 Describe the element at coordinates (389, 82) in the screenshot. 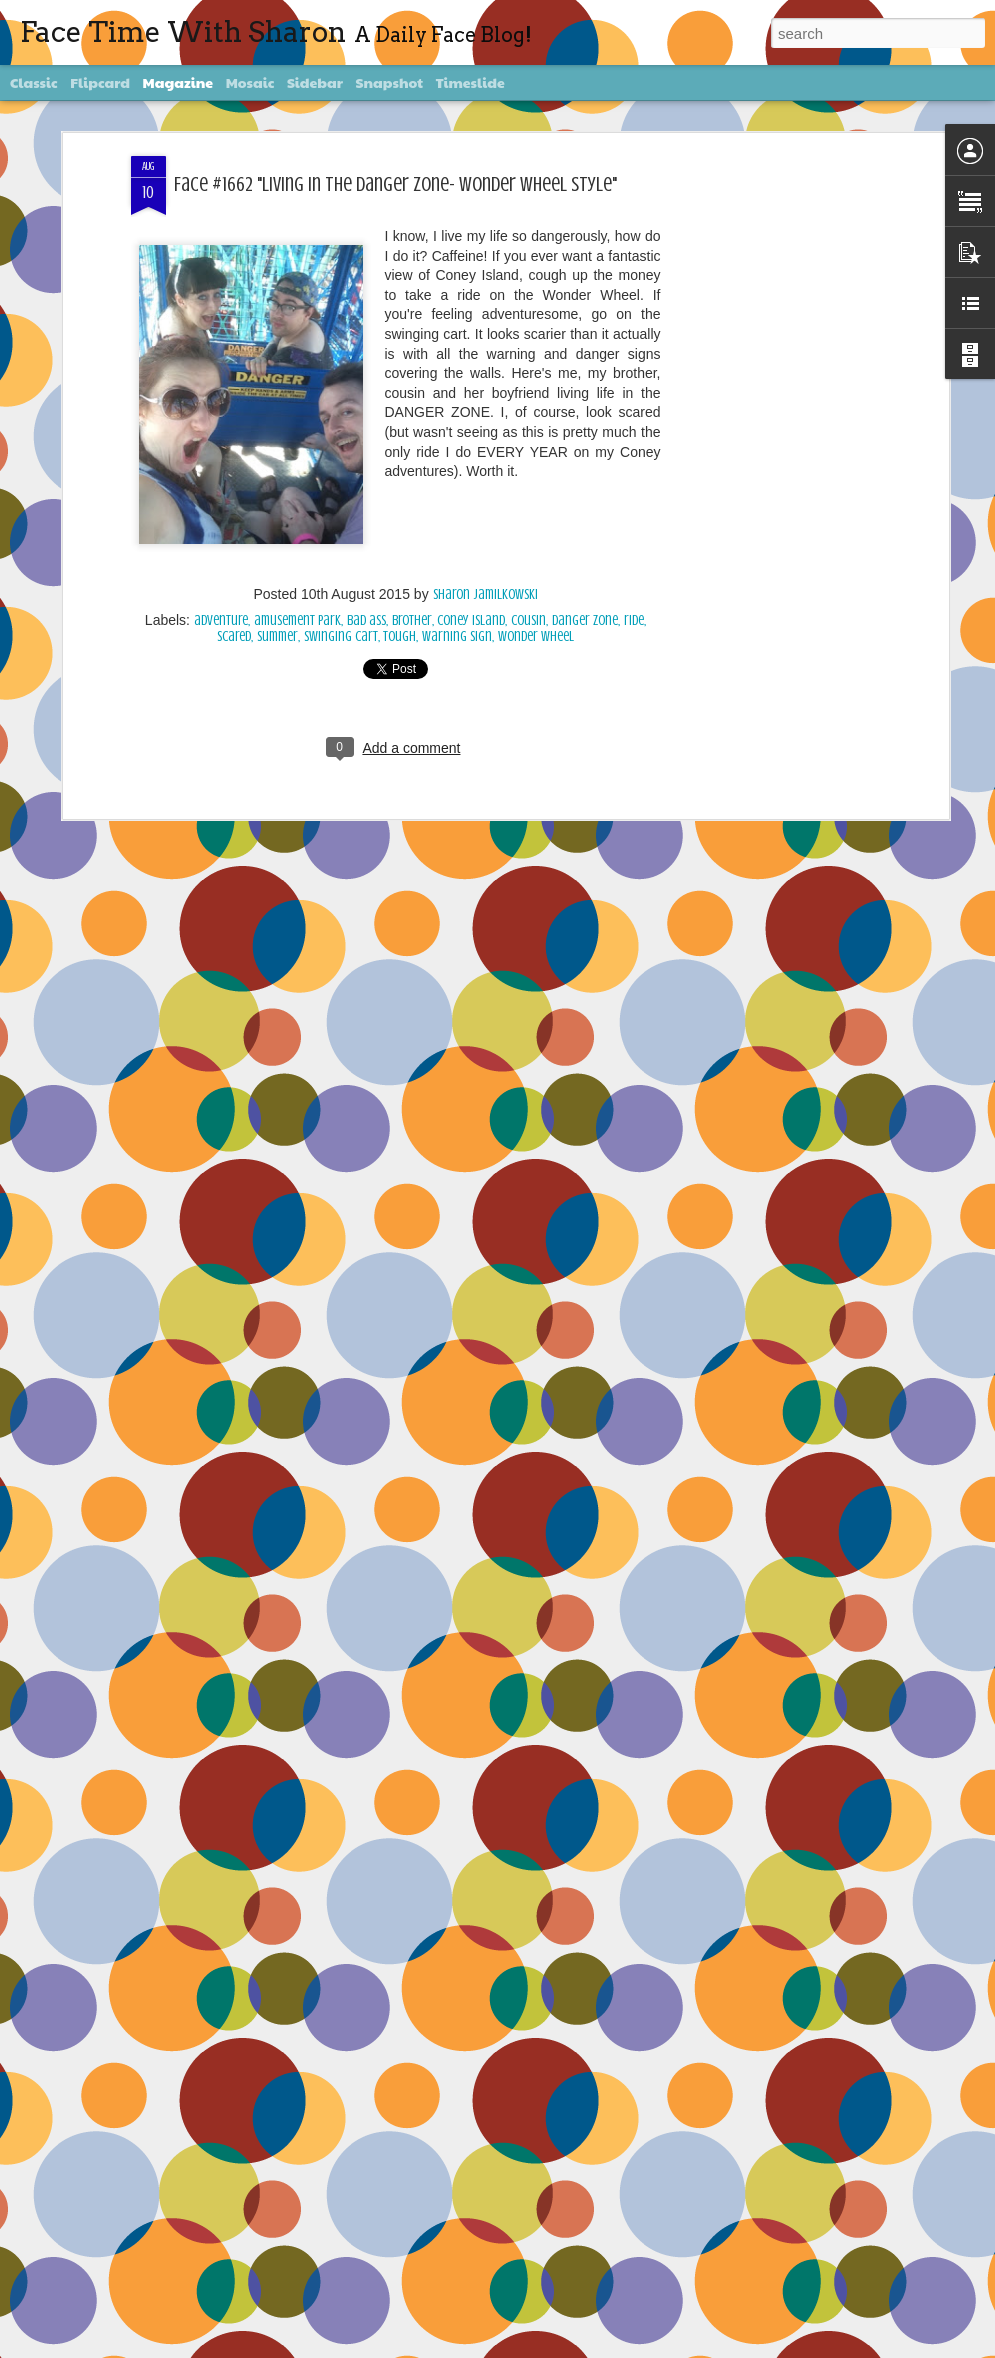

I see `Snapshot` at that location.